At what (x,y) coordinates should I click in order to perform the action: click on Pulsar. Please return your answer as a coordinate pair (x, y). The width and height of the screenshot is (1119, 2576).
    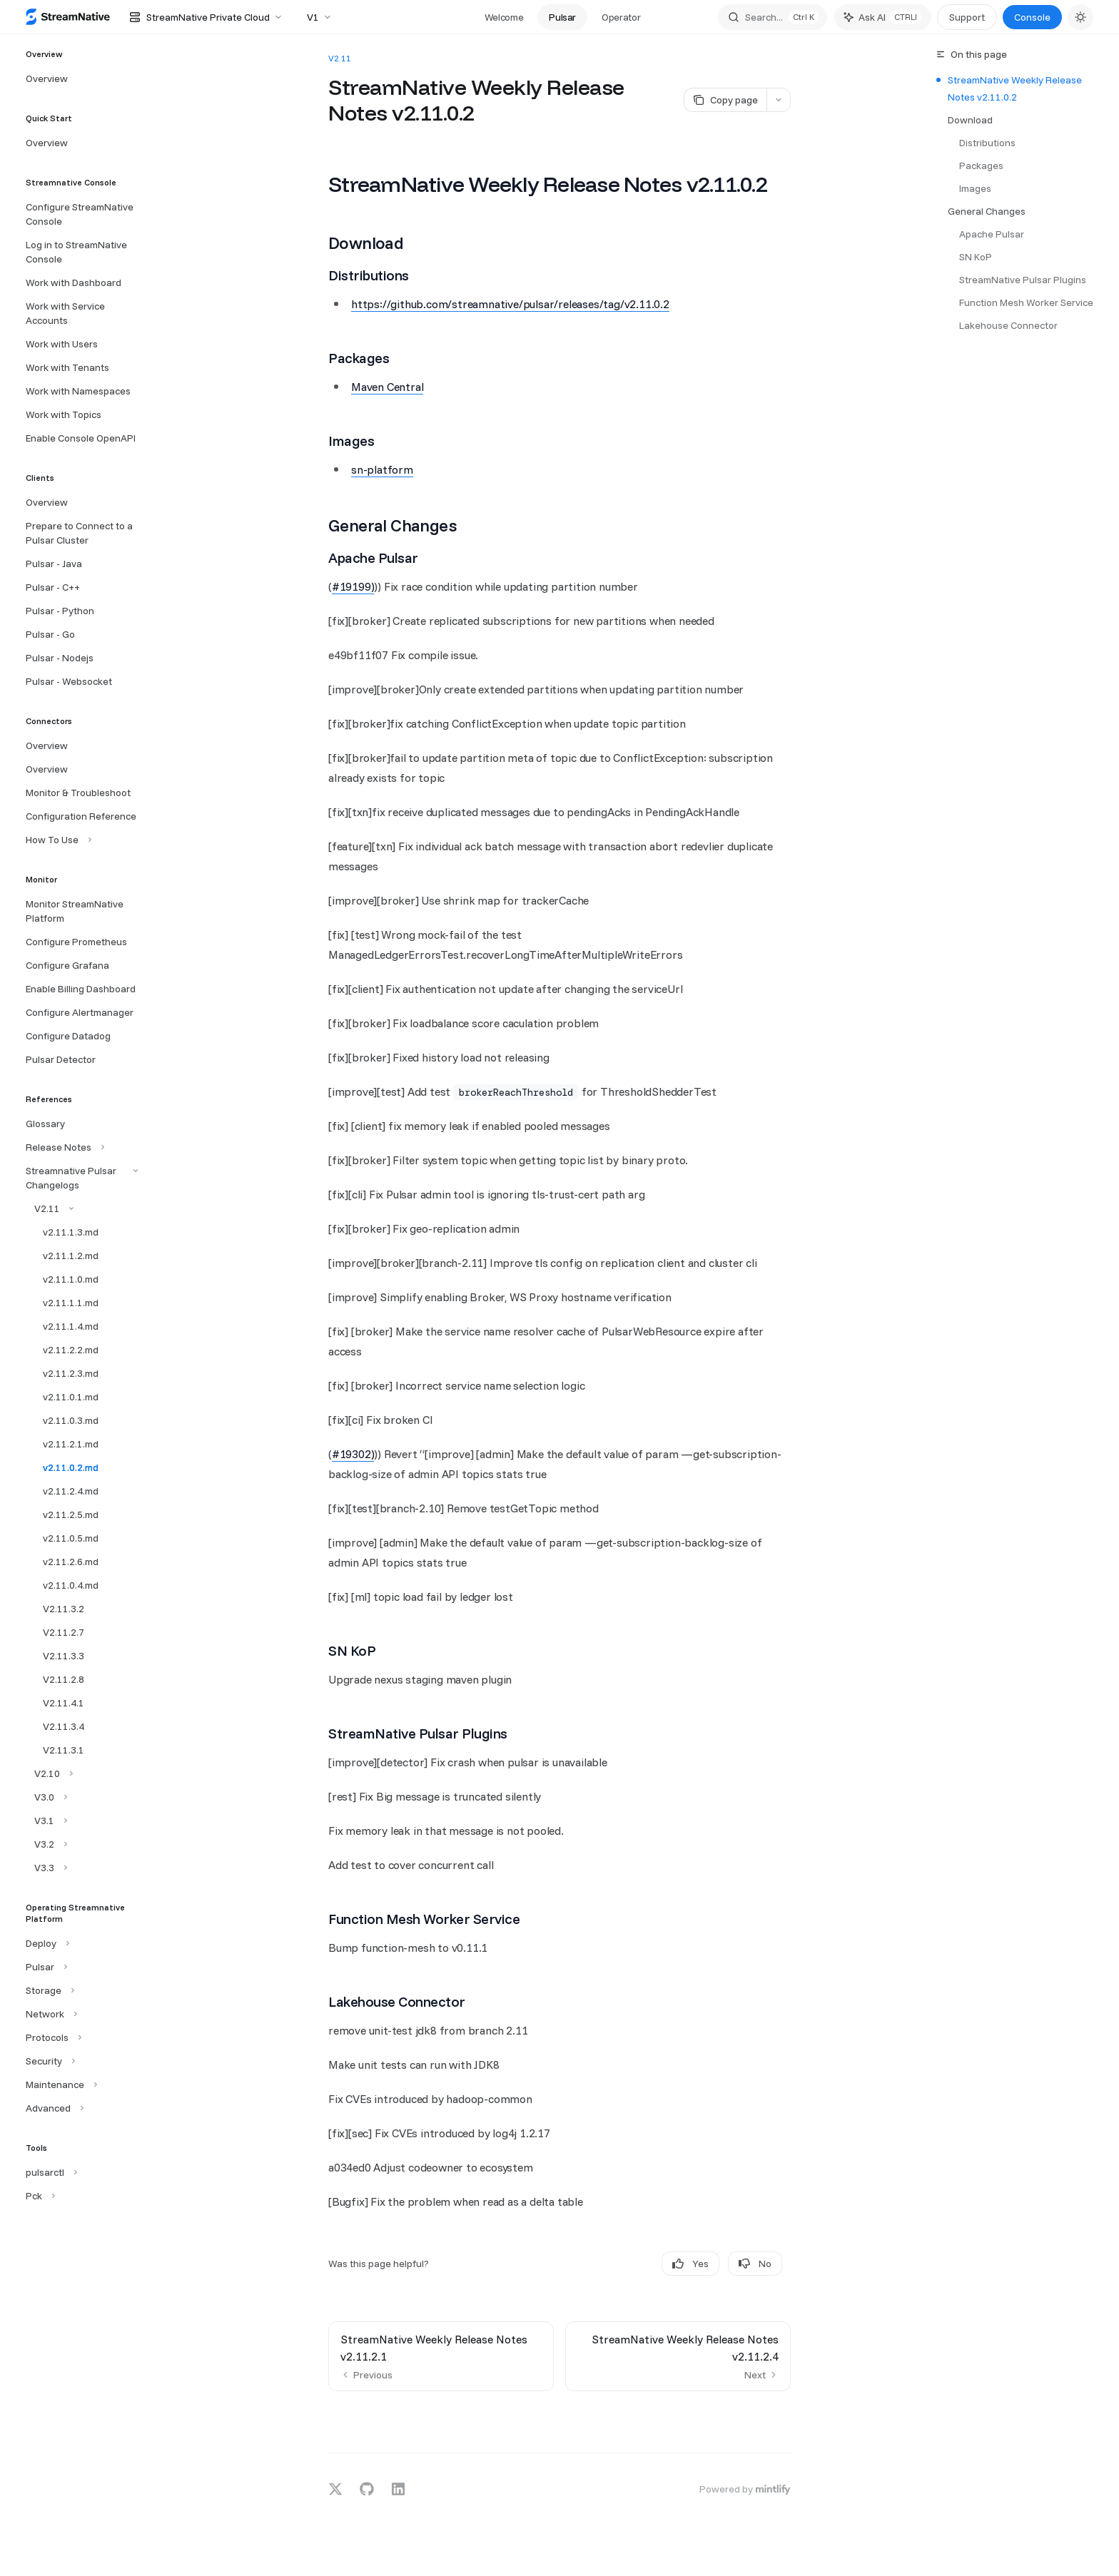
    Looking at the image, I should click on (562, 17).